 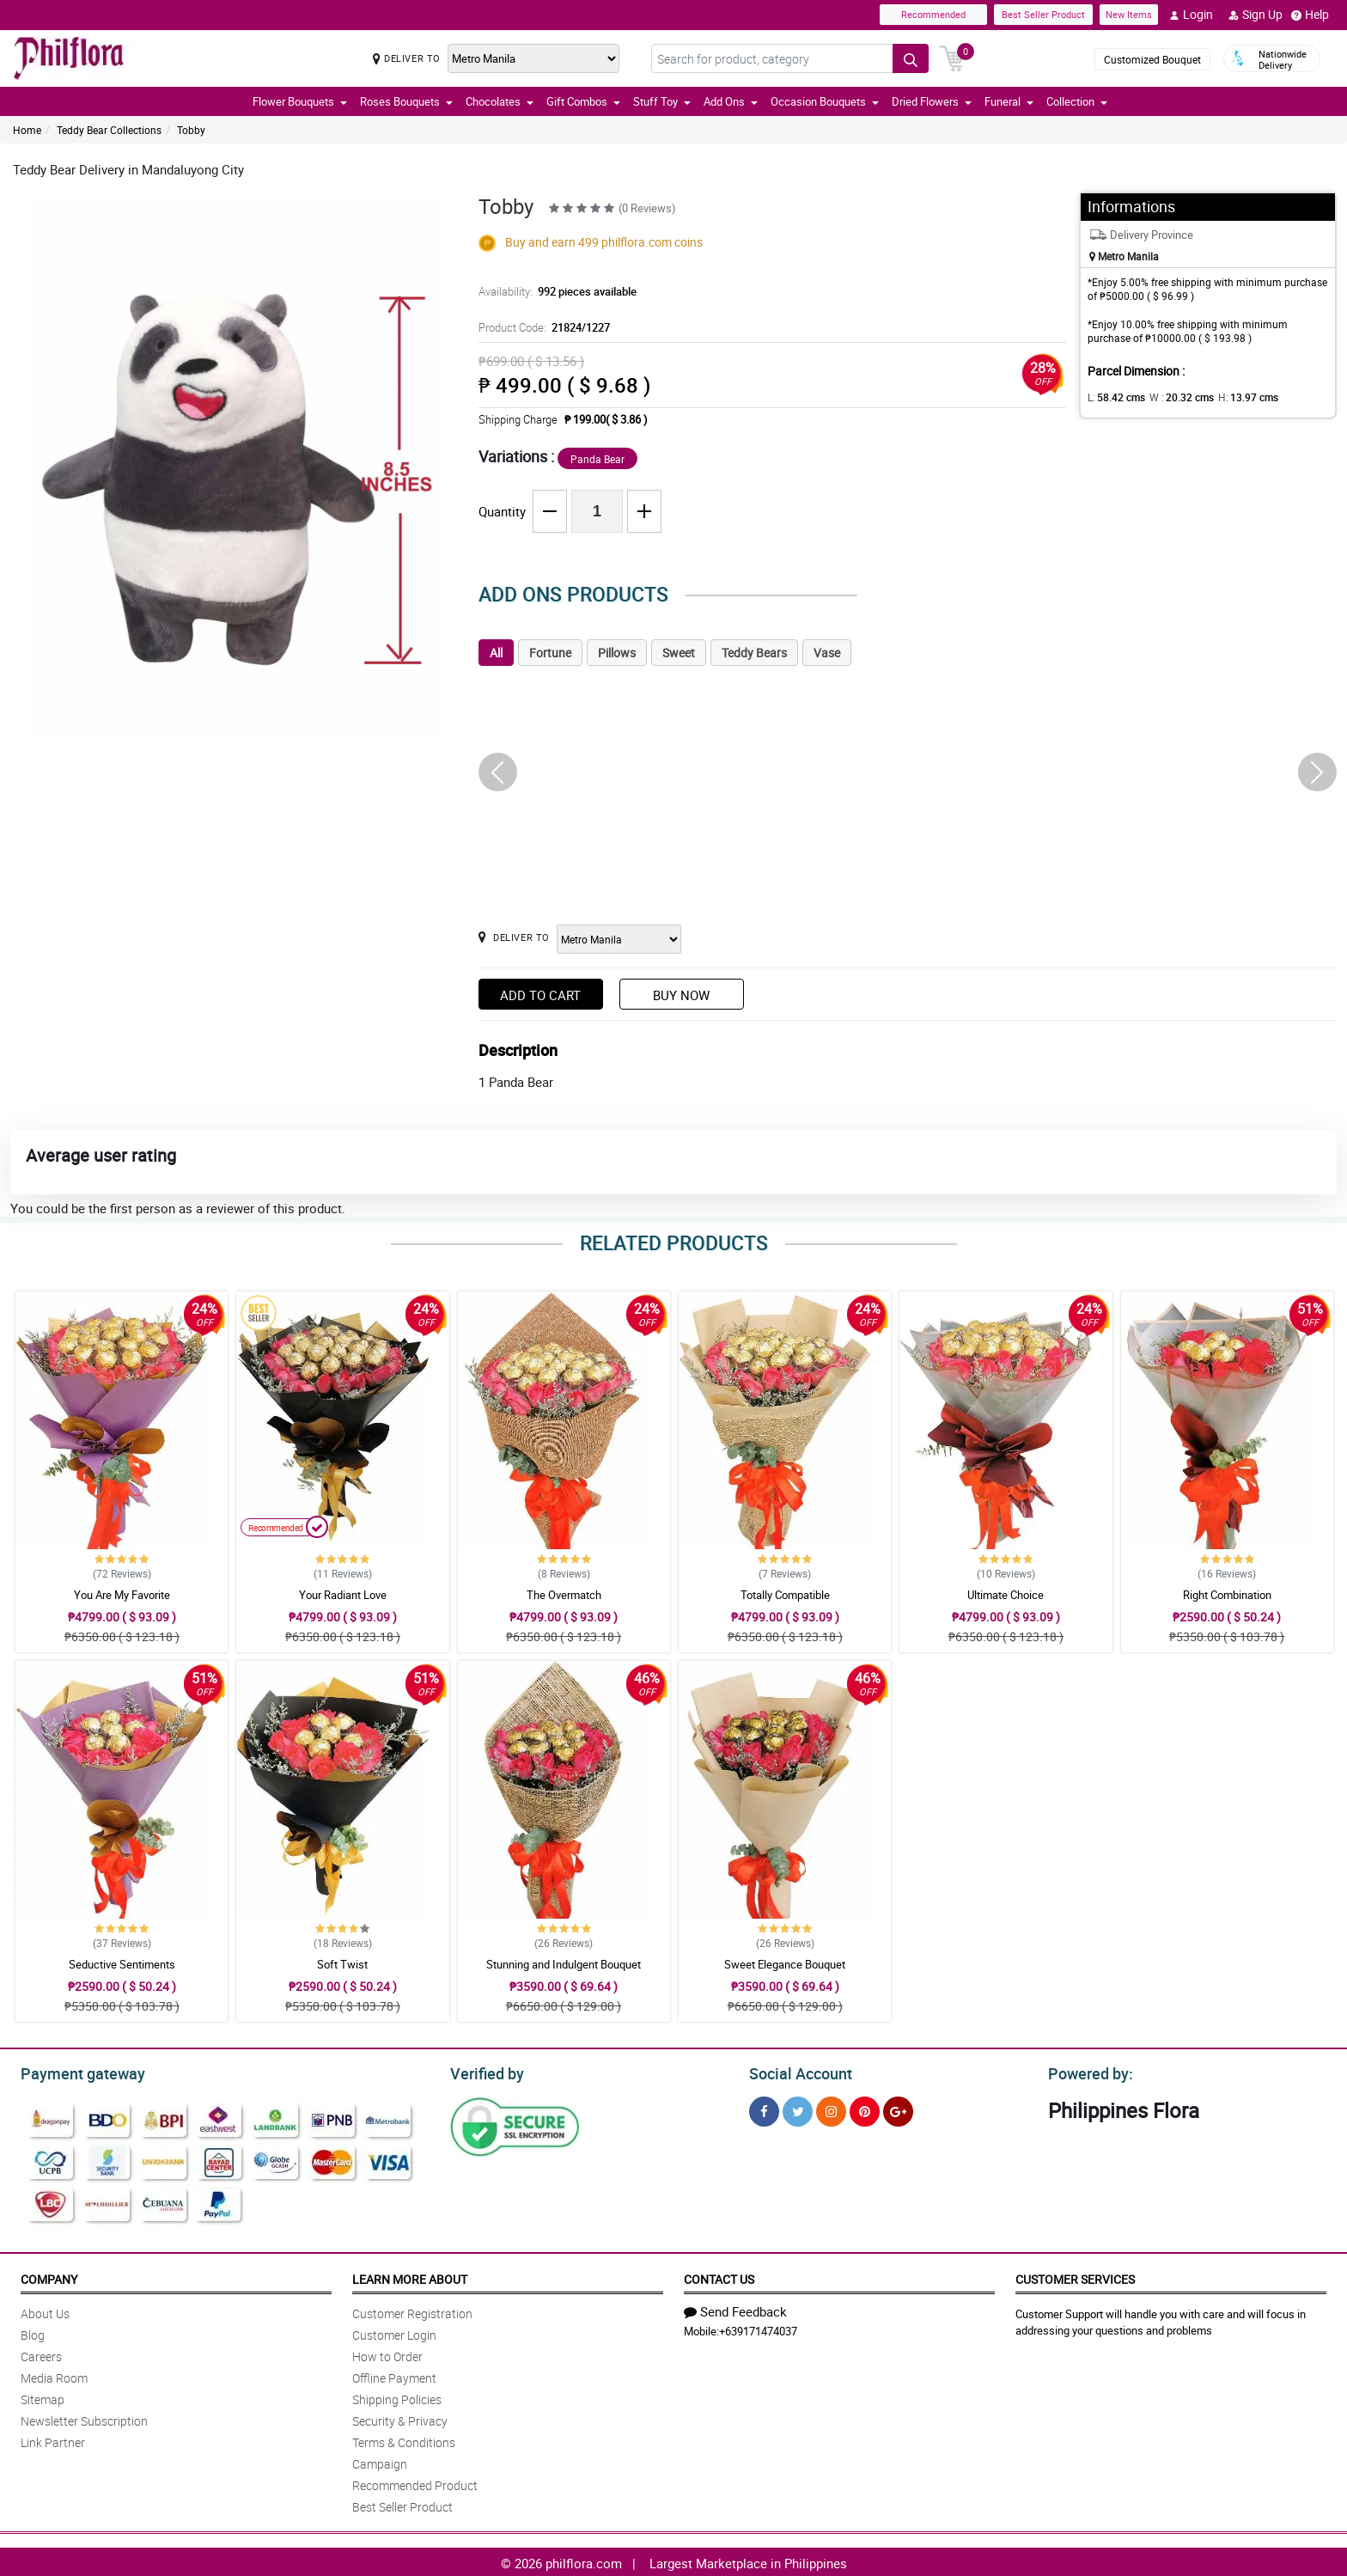 I want to click on Campaign, so click(x=379, y=2461).